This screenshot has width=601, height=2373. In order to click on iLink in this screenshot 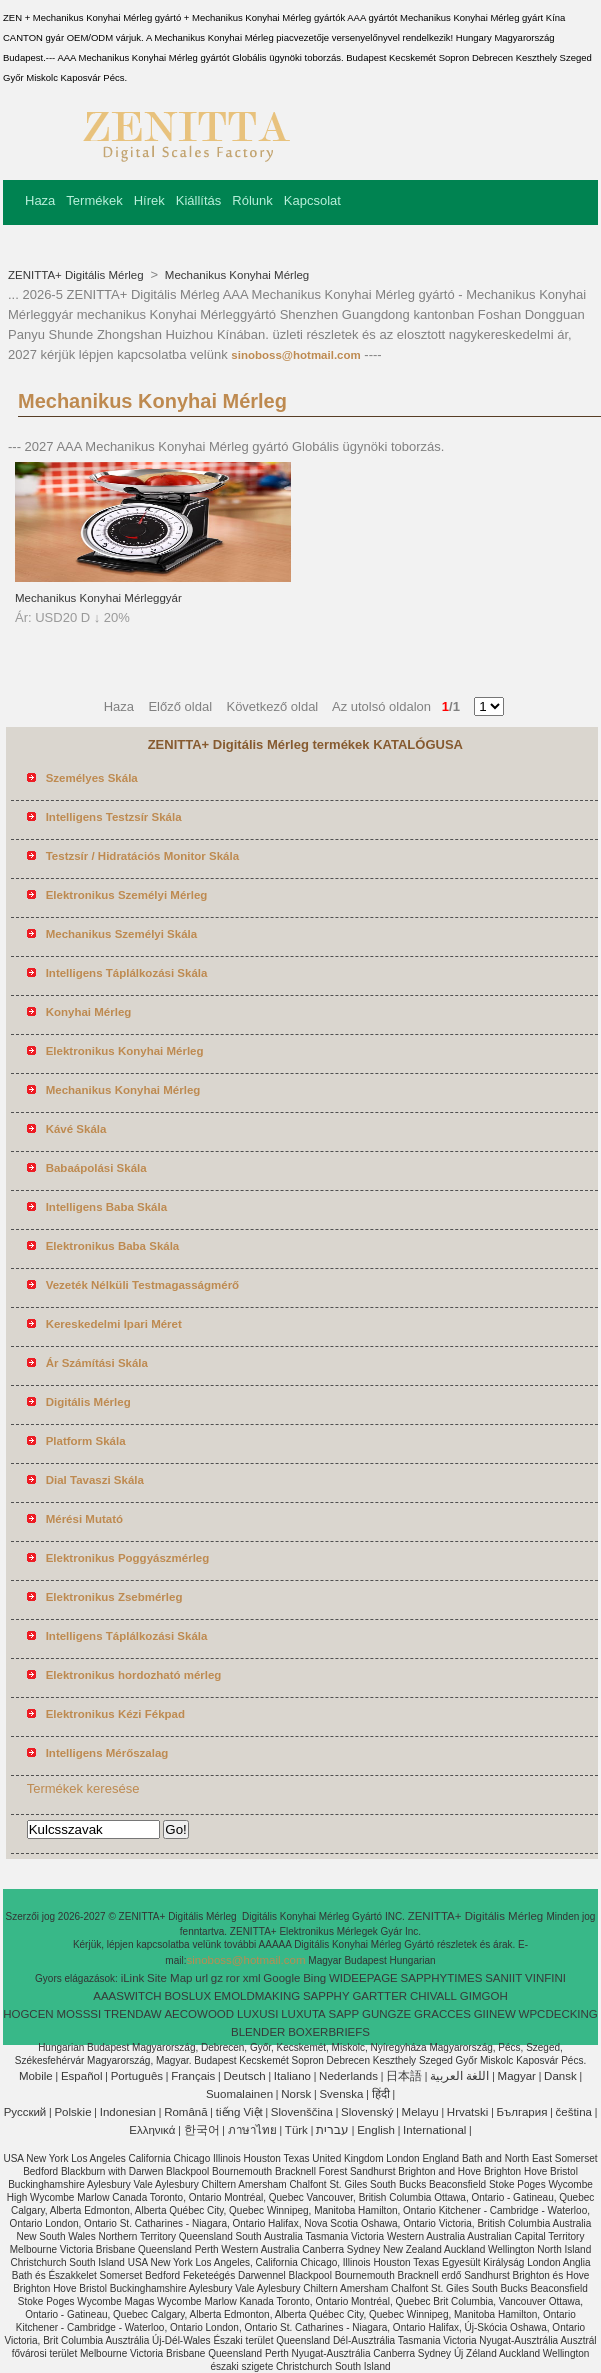, I will do `click(133, 1978)`.